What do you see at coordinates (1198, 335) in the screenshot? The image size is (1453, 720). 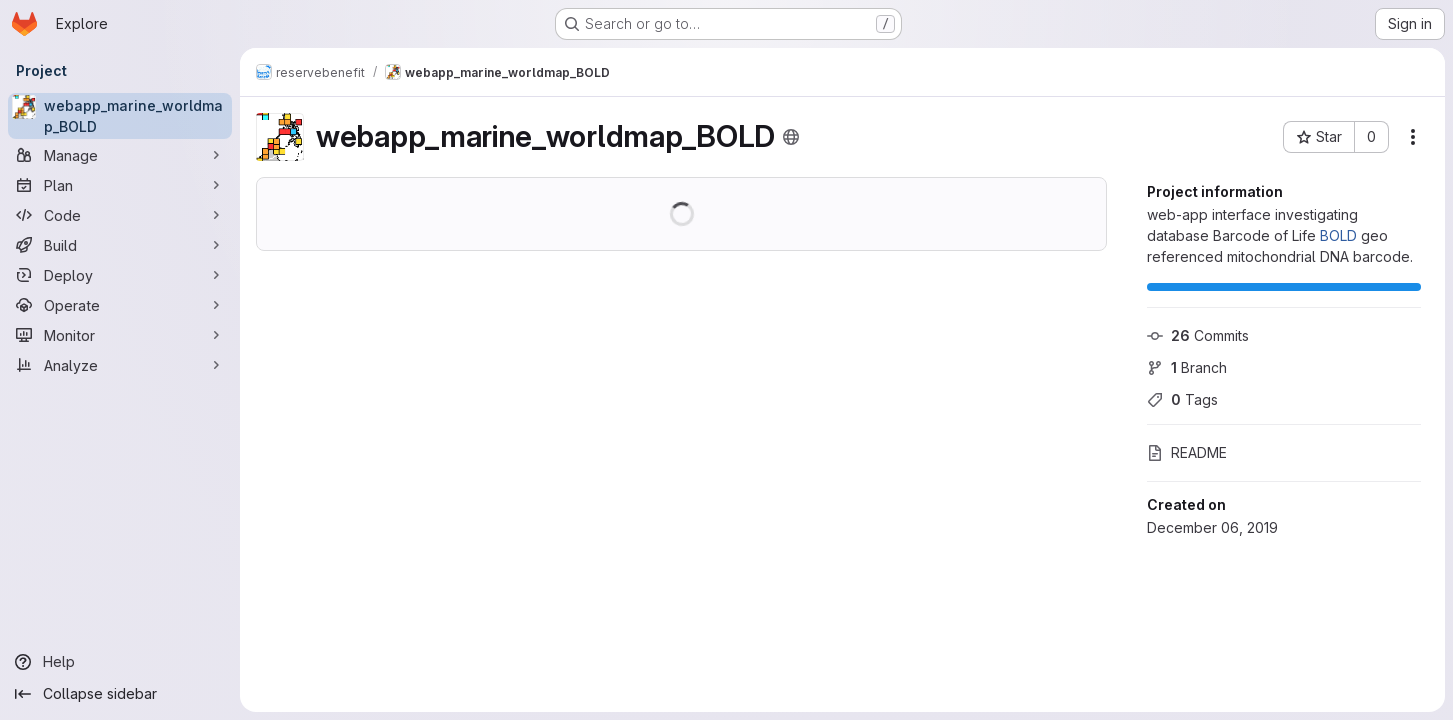 I see `Commits` at bounding box center [1198, 335].